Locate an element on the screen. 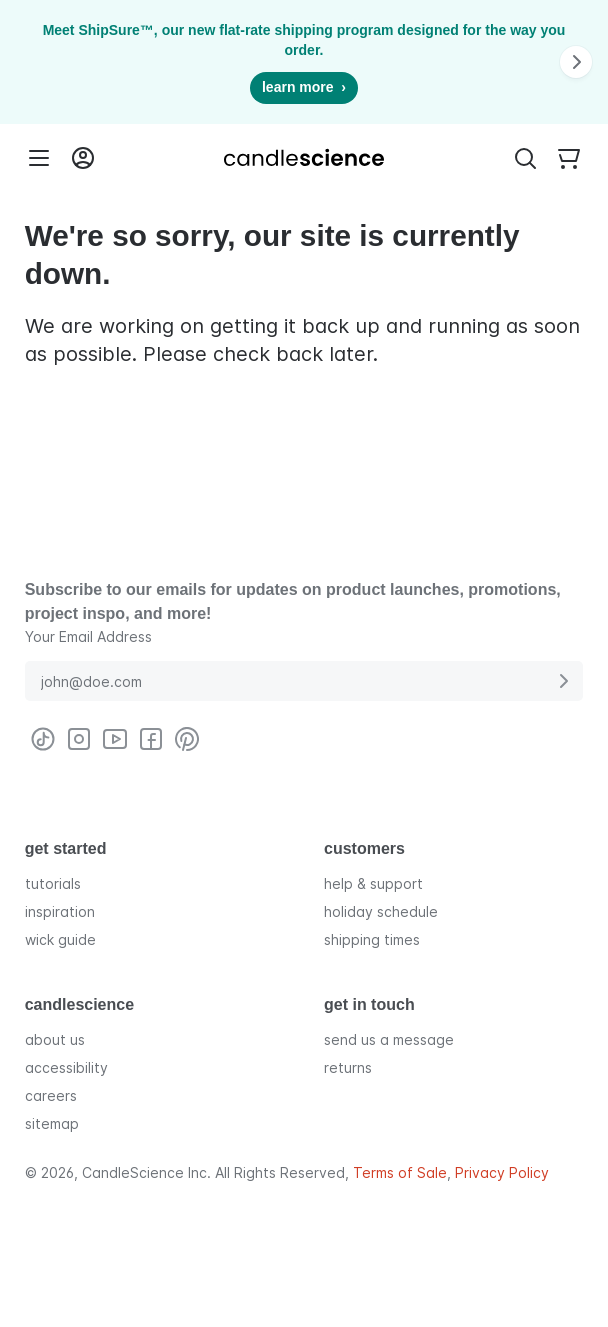 The width and height of the screenshot is (608, 1327). [Login into your User Account] is located at coordinates (83, 158).